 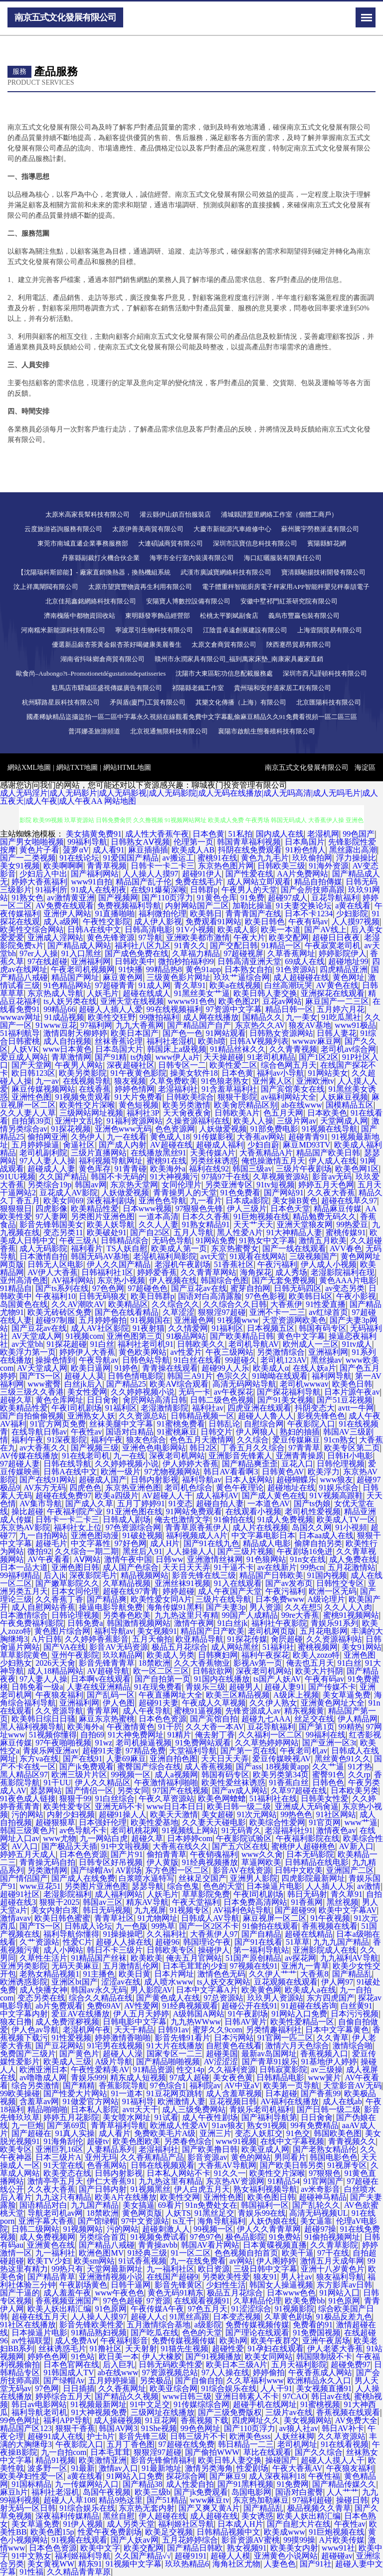 I want to click on 海角传媒91黑料, so click(x=174, y=1607).